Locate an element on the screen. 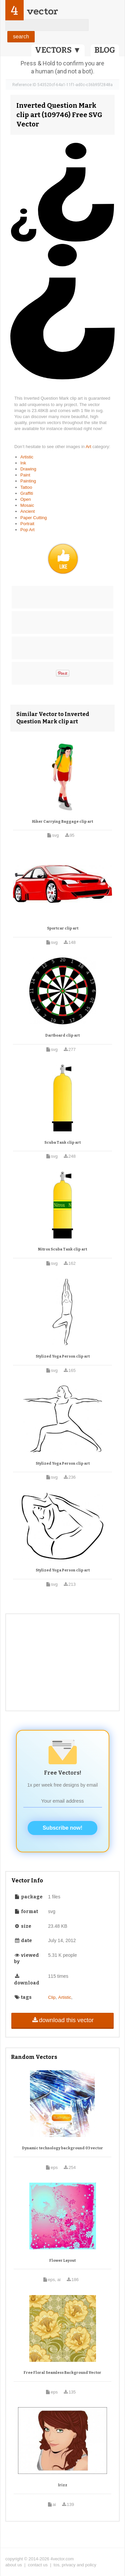 Image resolution: width=125 pixels, height=2576 pixels. VECTORS ▼ is located at coordinates (58, 50).